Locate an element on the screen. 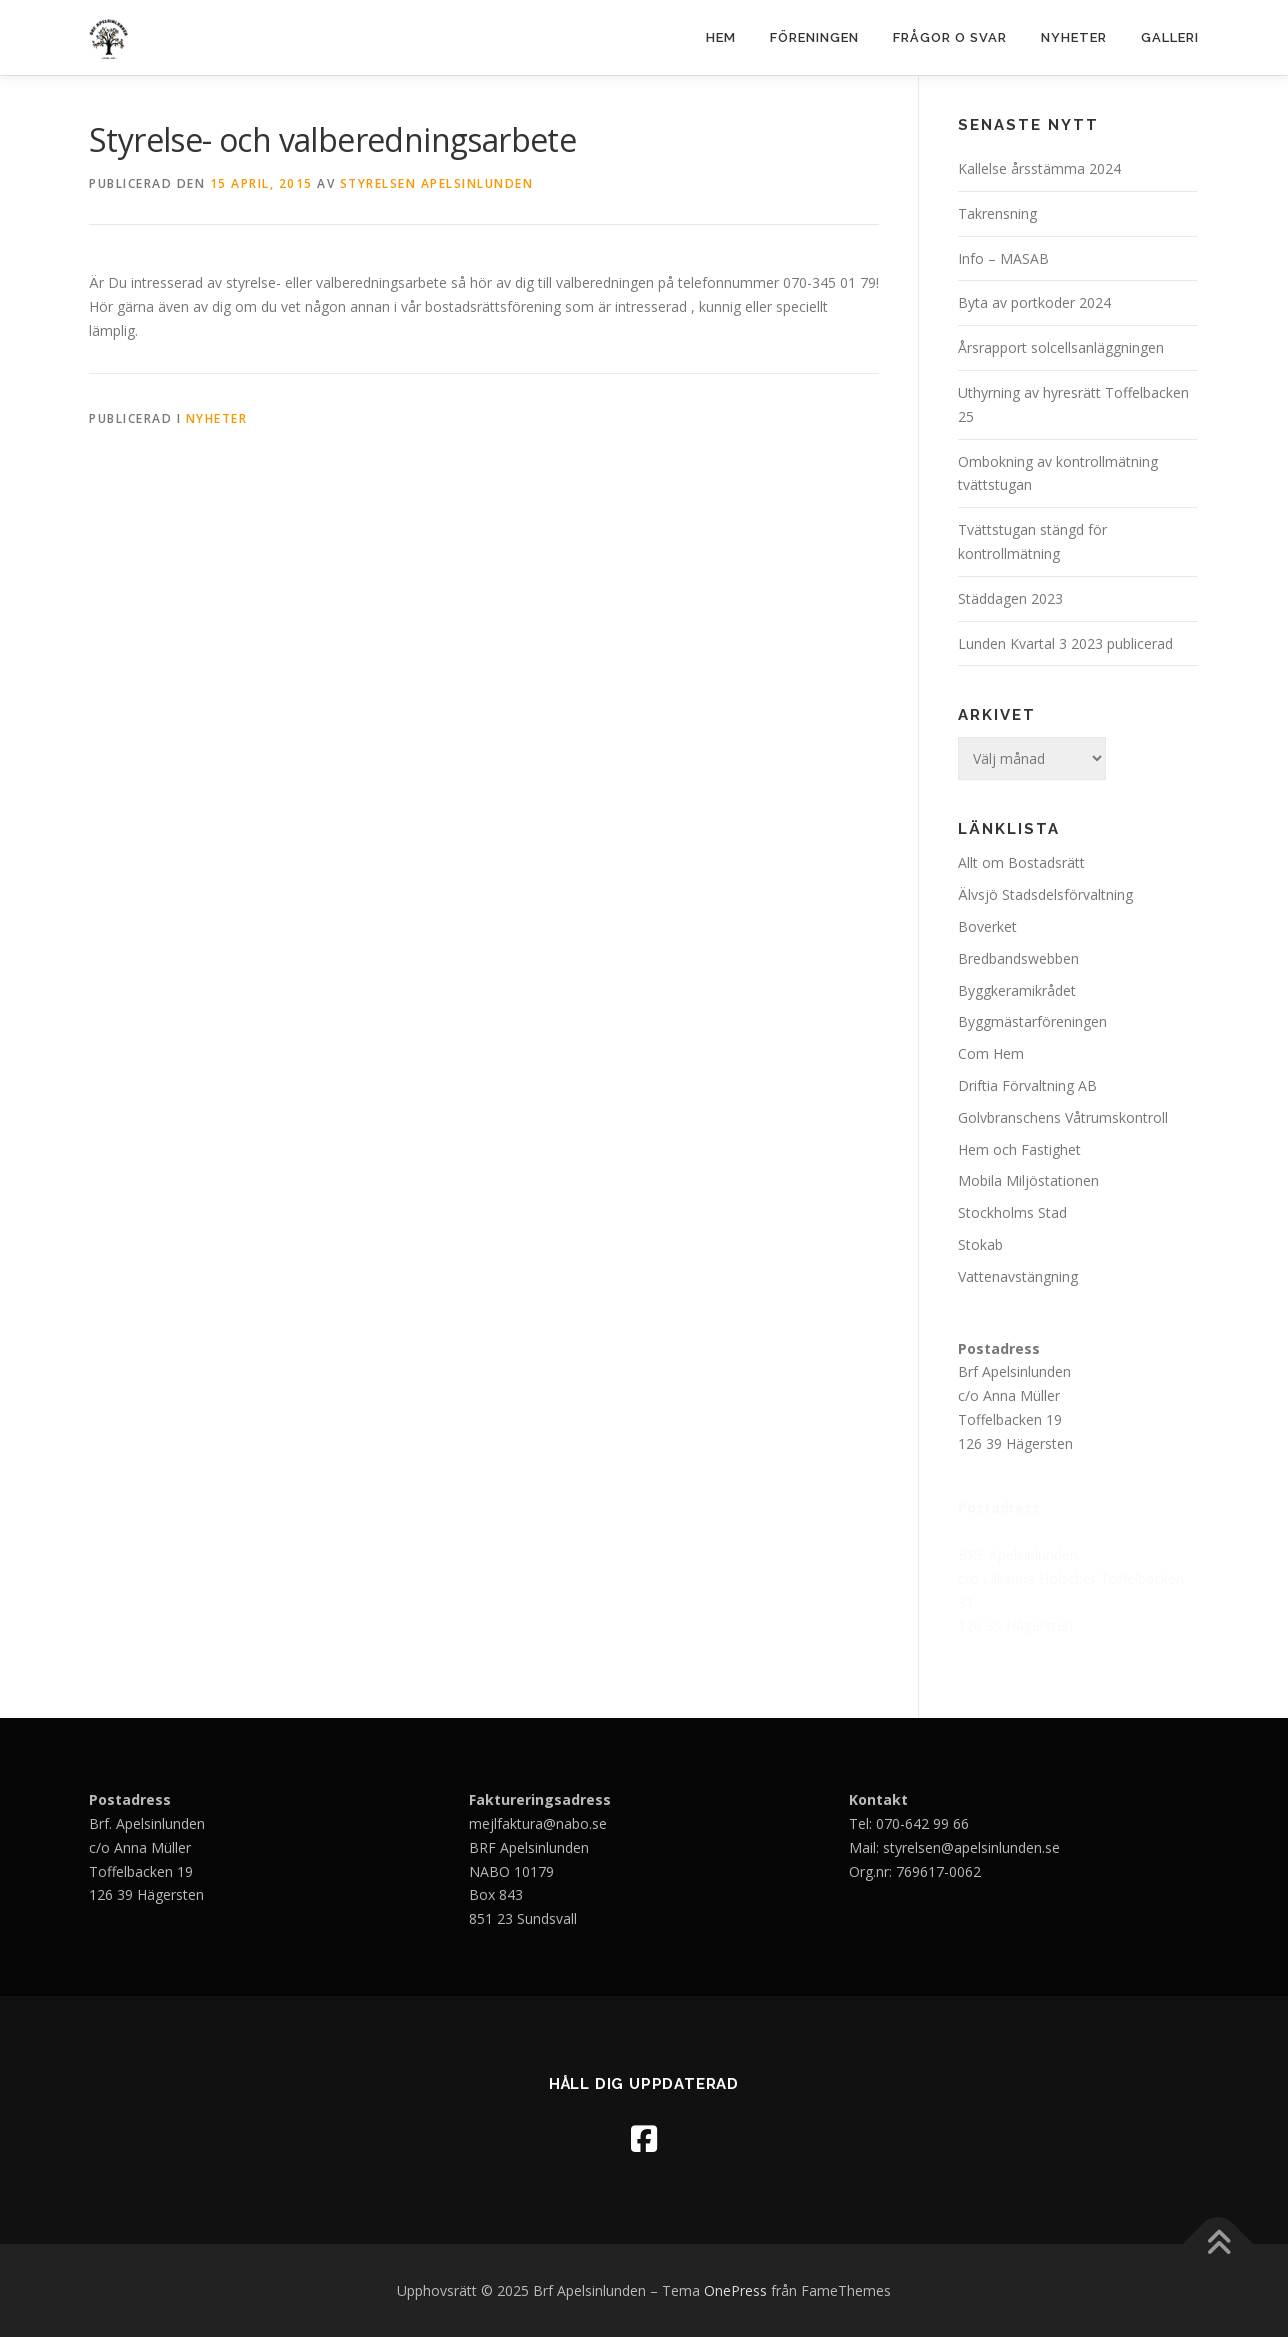  Takrensning is located at coordinates (997, 213).